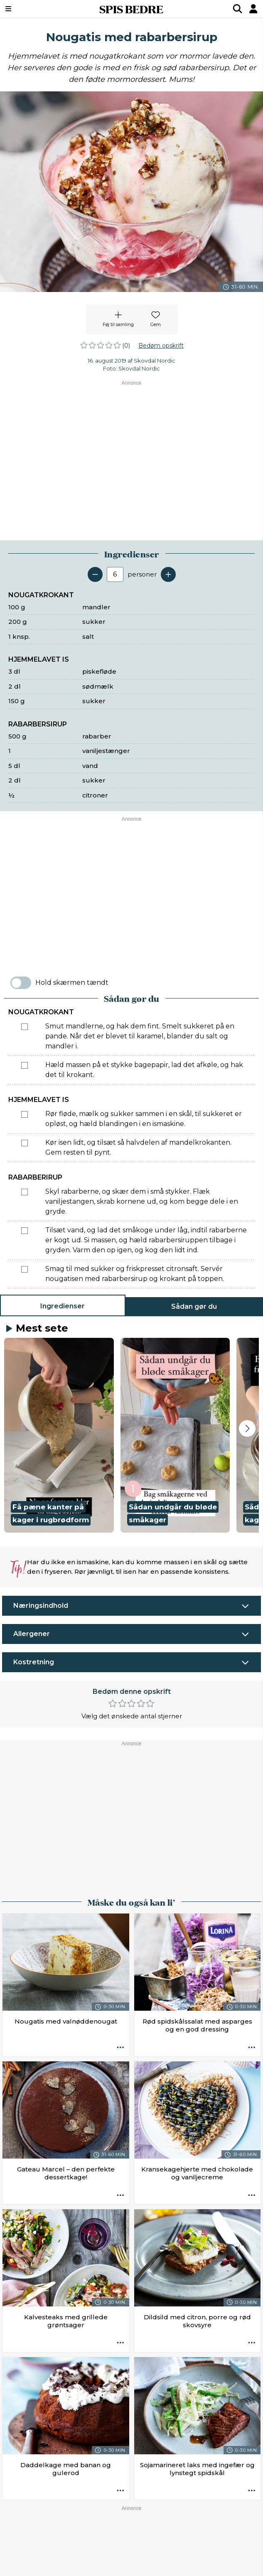 Image resolution: width=263 pixels, height=2576 pixels. I want to click on [Marker som fuldført: Hæld massen på et stykke bagepapir, lad det afkøle, og hak det til krokant.], so click(24, 1065).